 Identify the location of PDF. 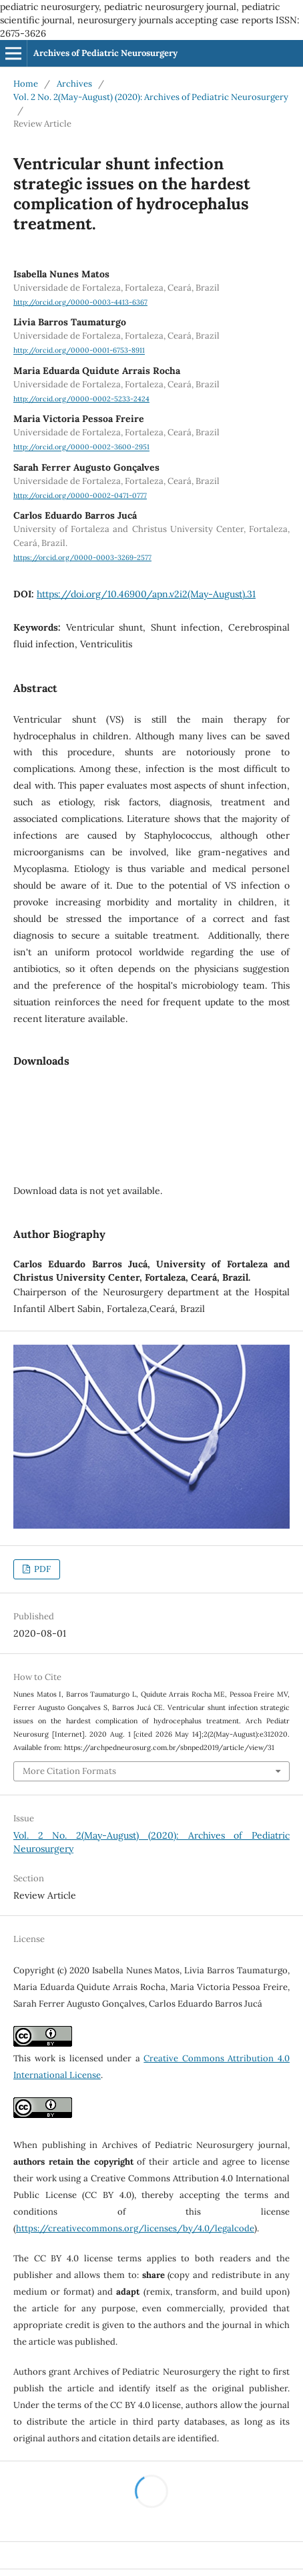
(41, 1569).